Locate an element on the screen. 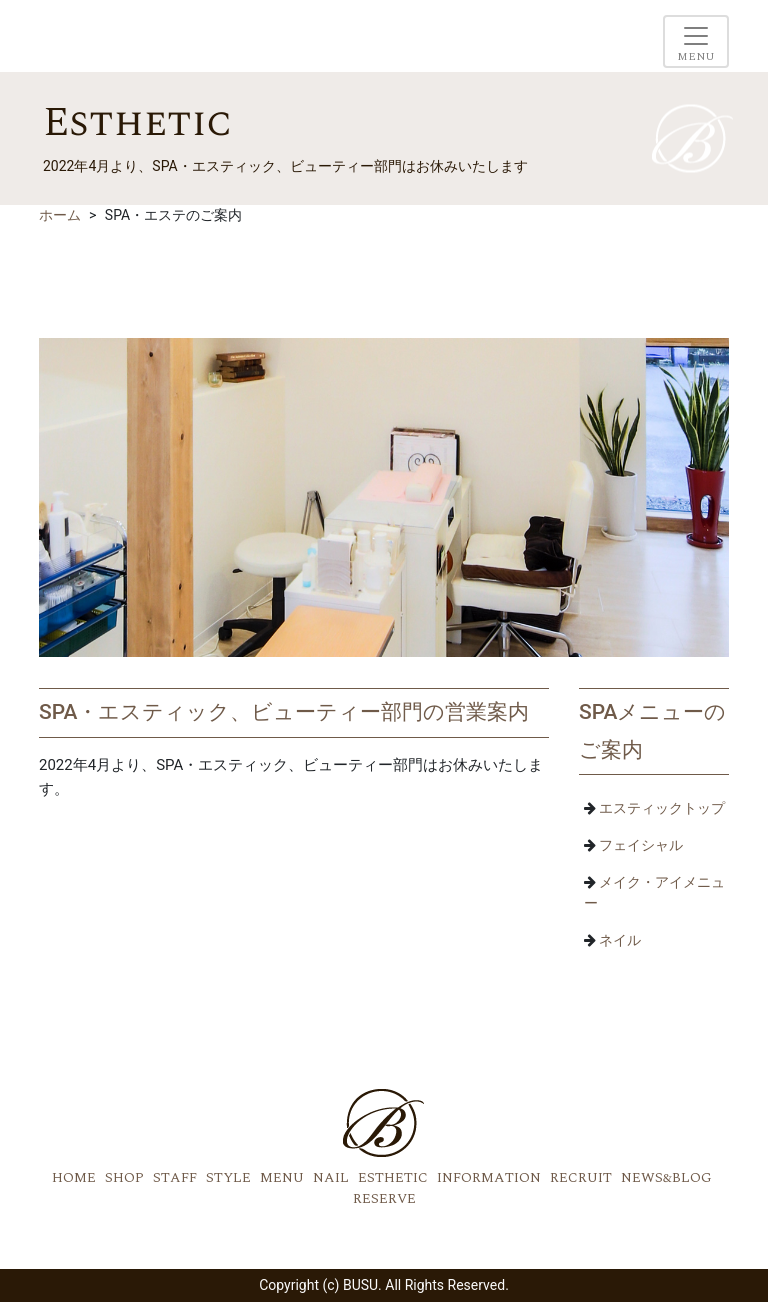  RECRUIT is located at coordinates (581, 1177).